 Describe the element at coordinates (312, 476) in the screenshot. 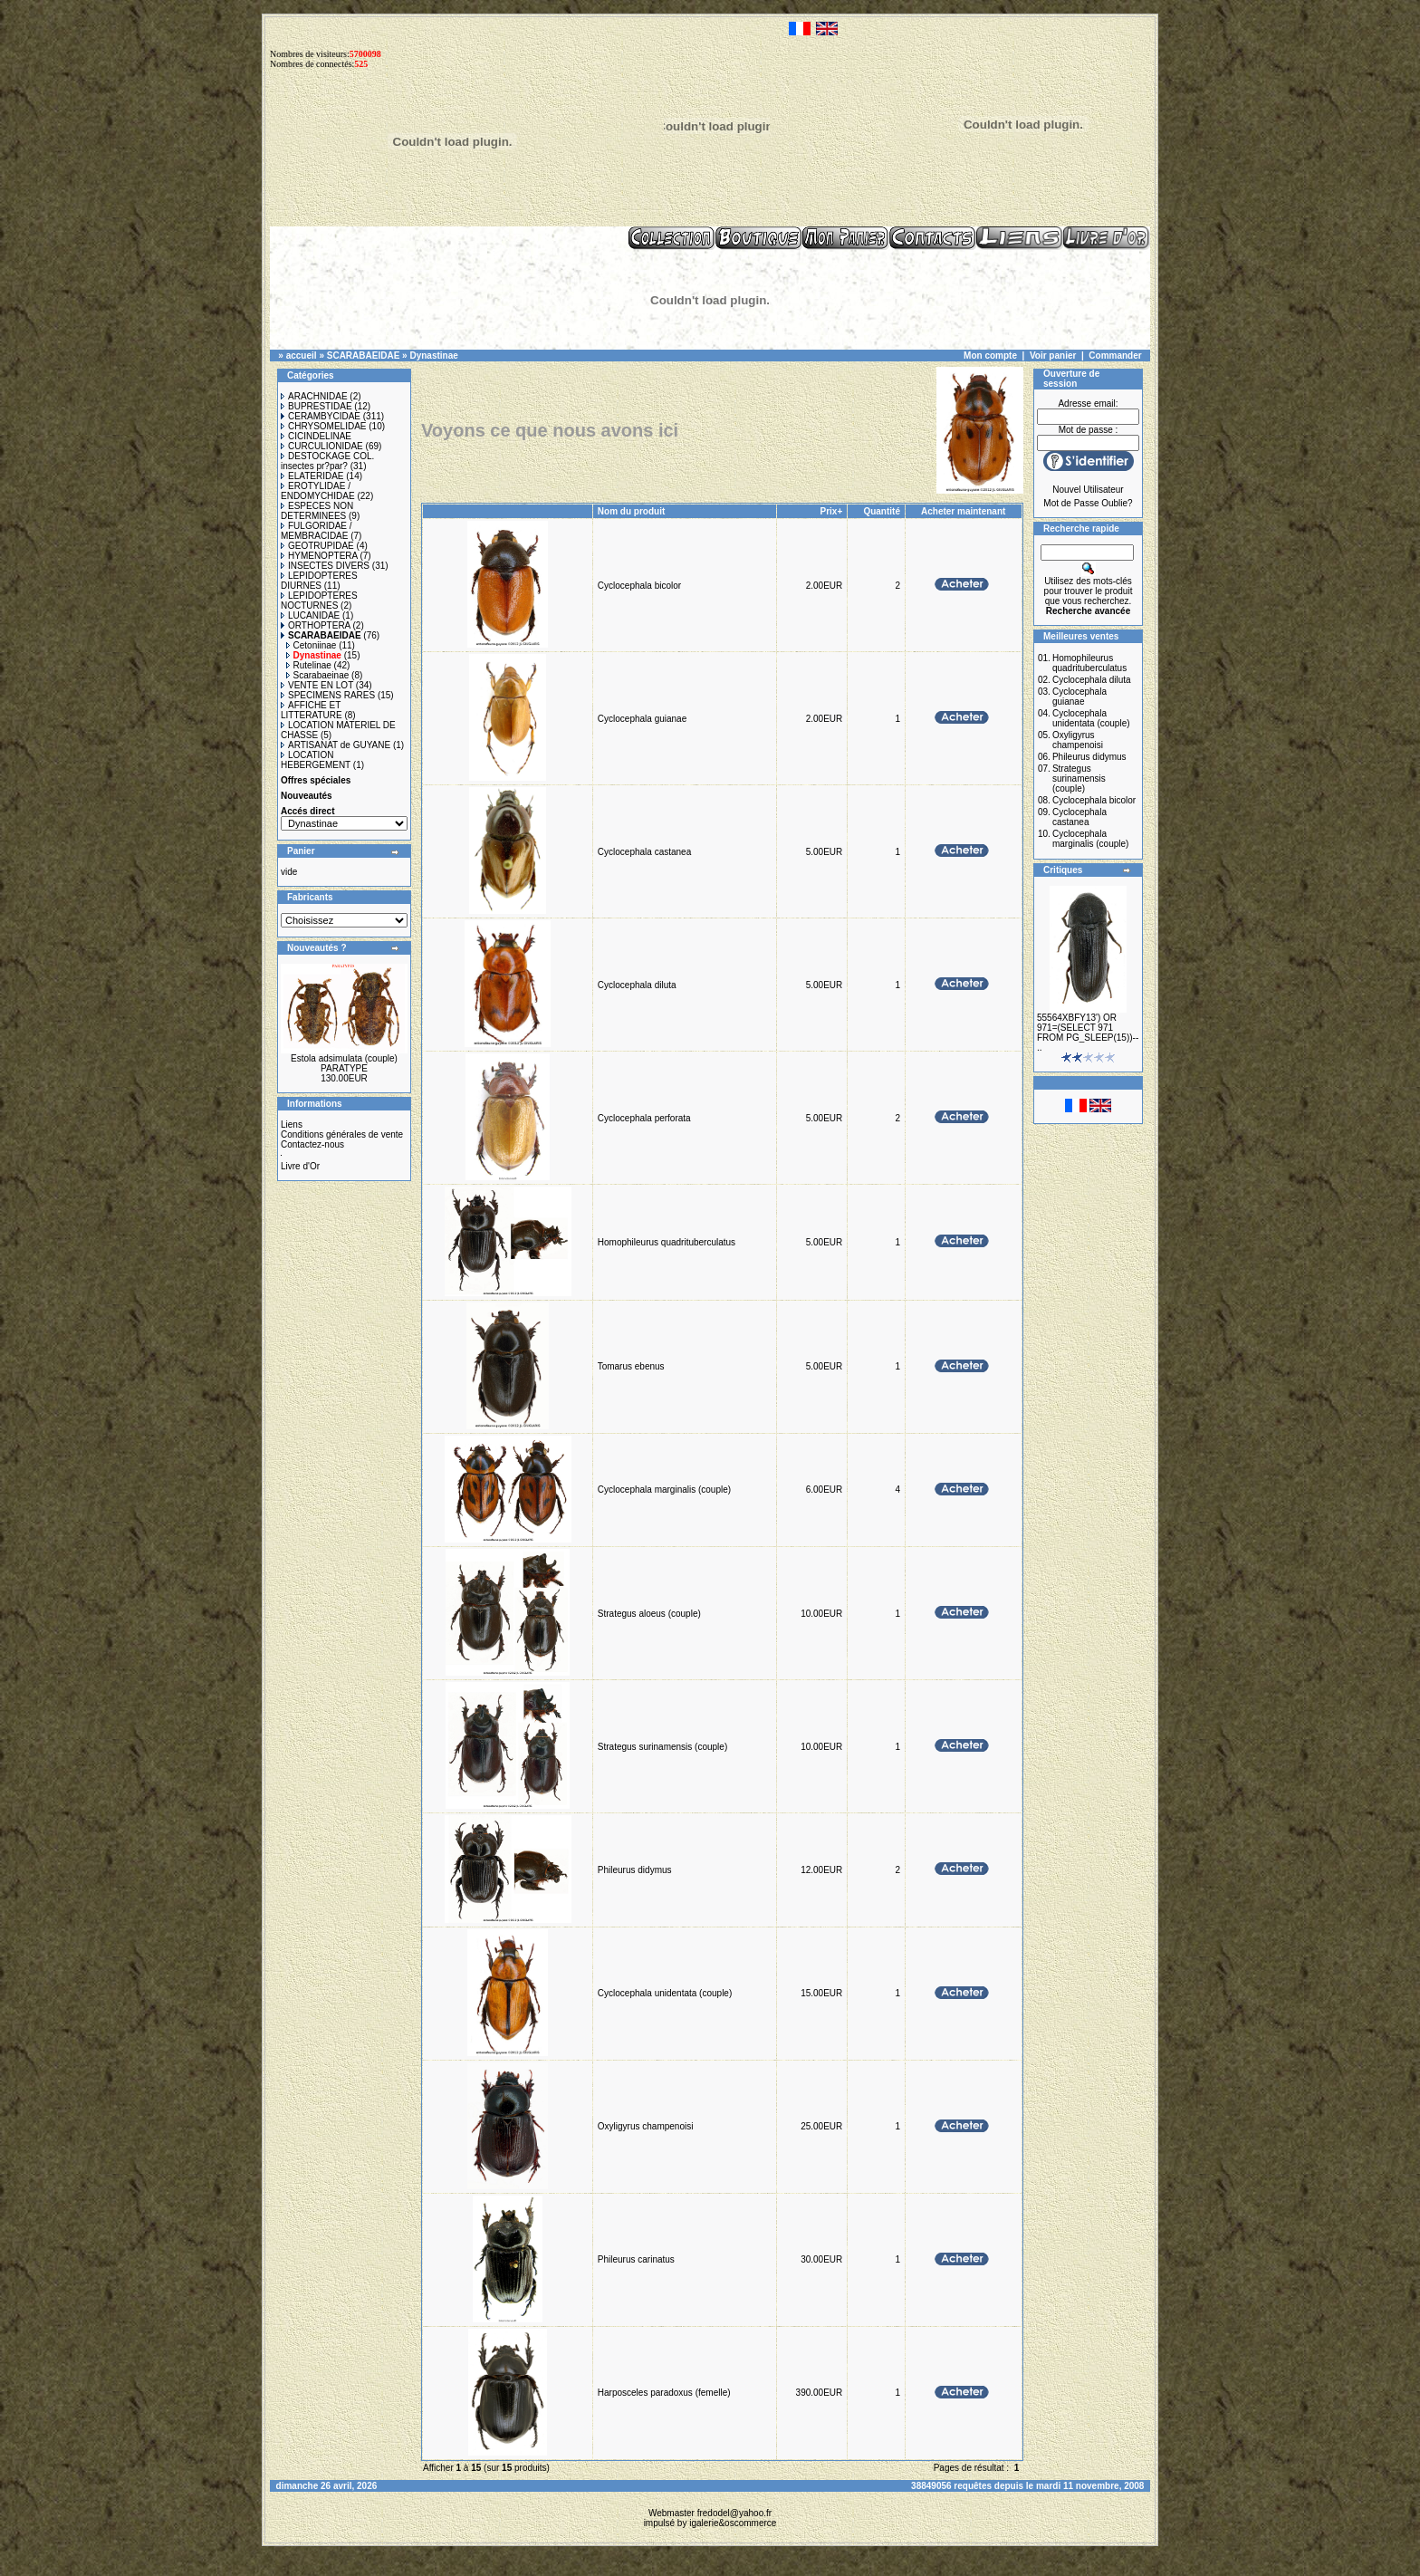

I see `ELATERIDAE` at that location.